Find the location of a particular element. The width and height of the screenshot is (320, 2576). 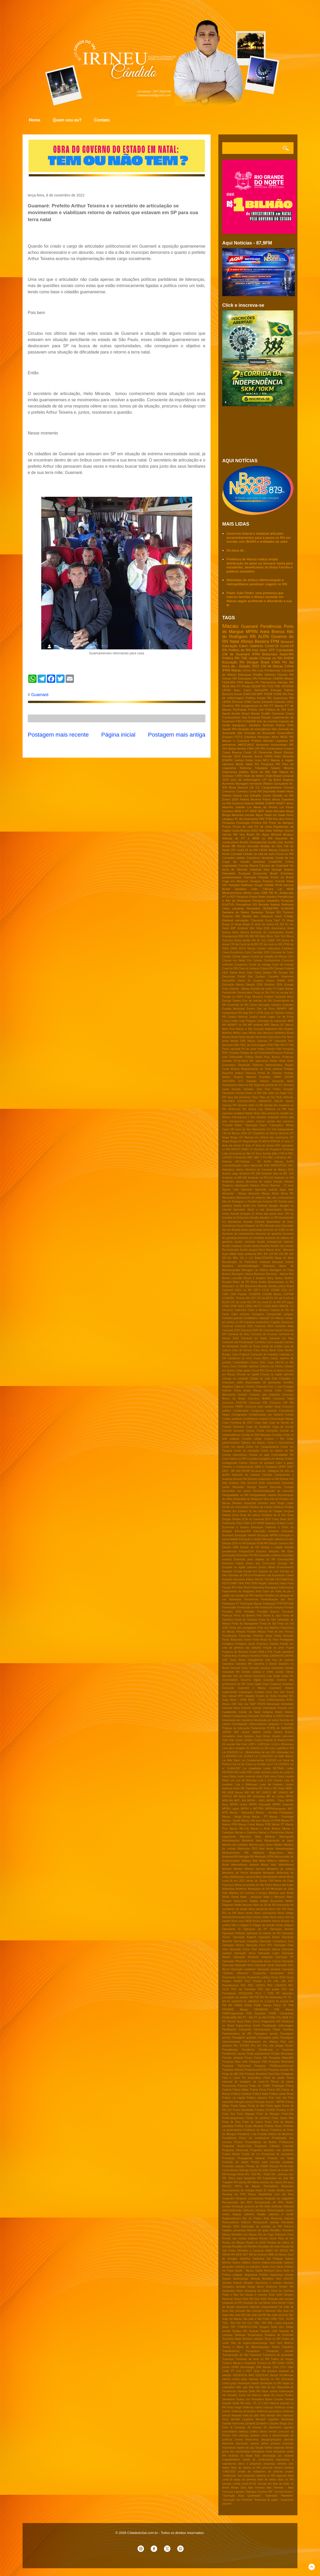

Compras sem licitações is located at coordinates (264, 1394).